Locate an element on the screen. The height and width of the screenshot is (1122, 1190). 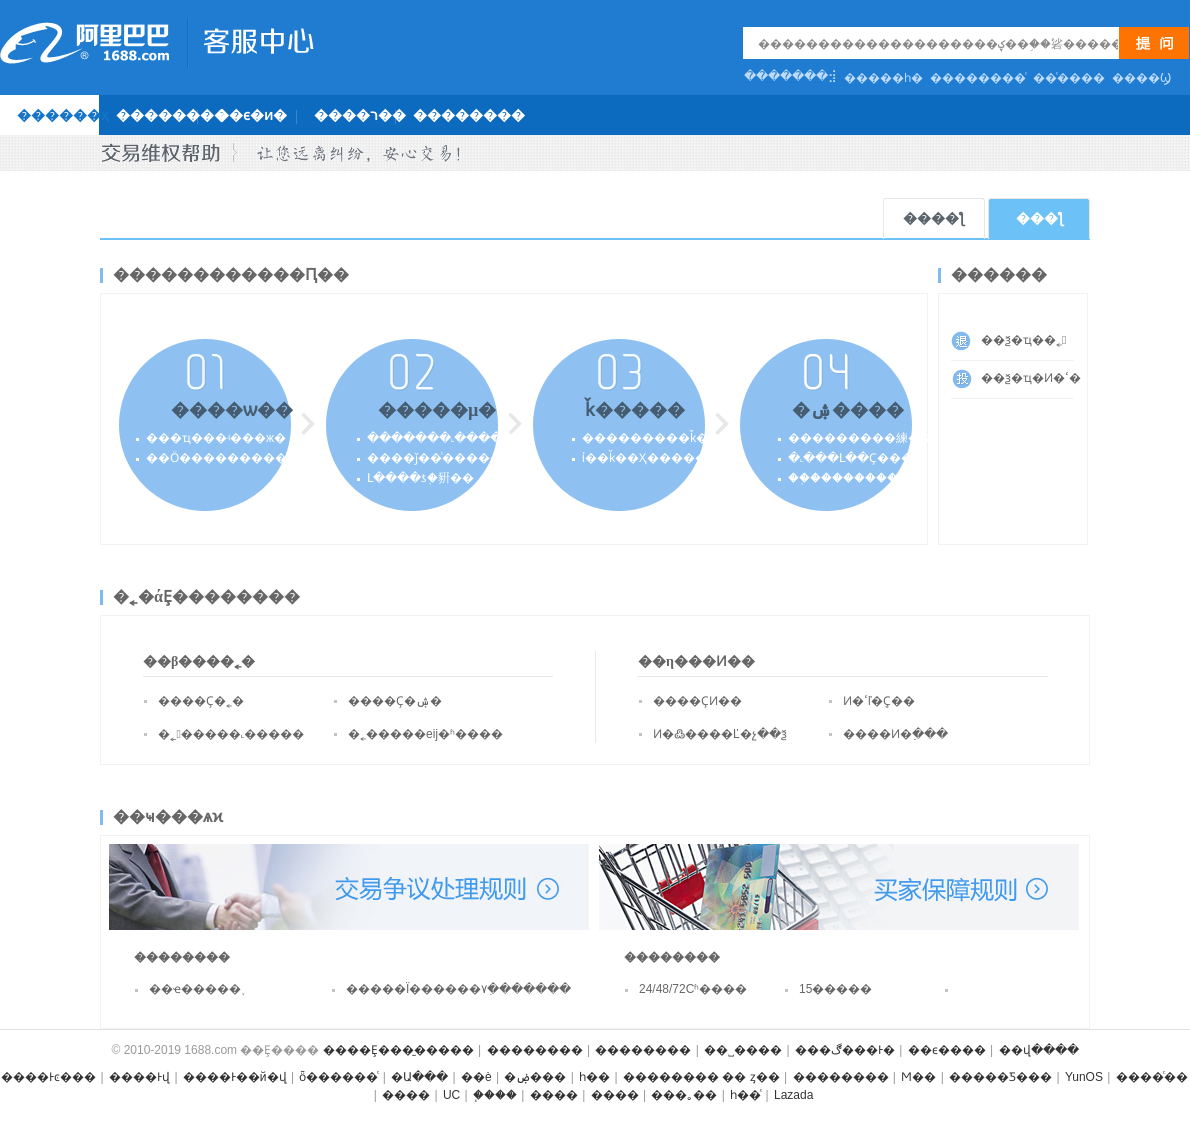
���ڰ���Ͱ� is located at coordinates (845, 1050).